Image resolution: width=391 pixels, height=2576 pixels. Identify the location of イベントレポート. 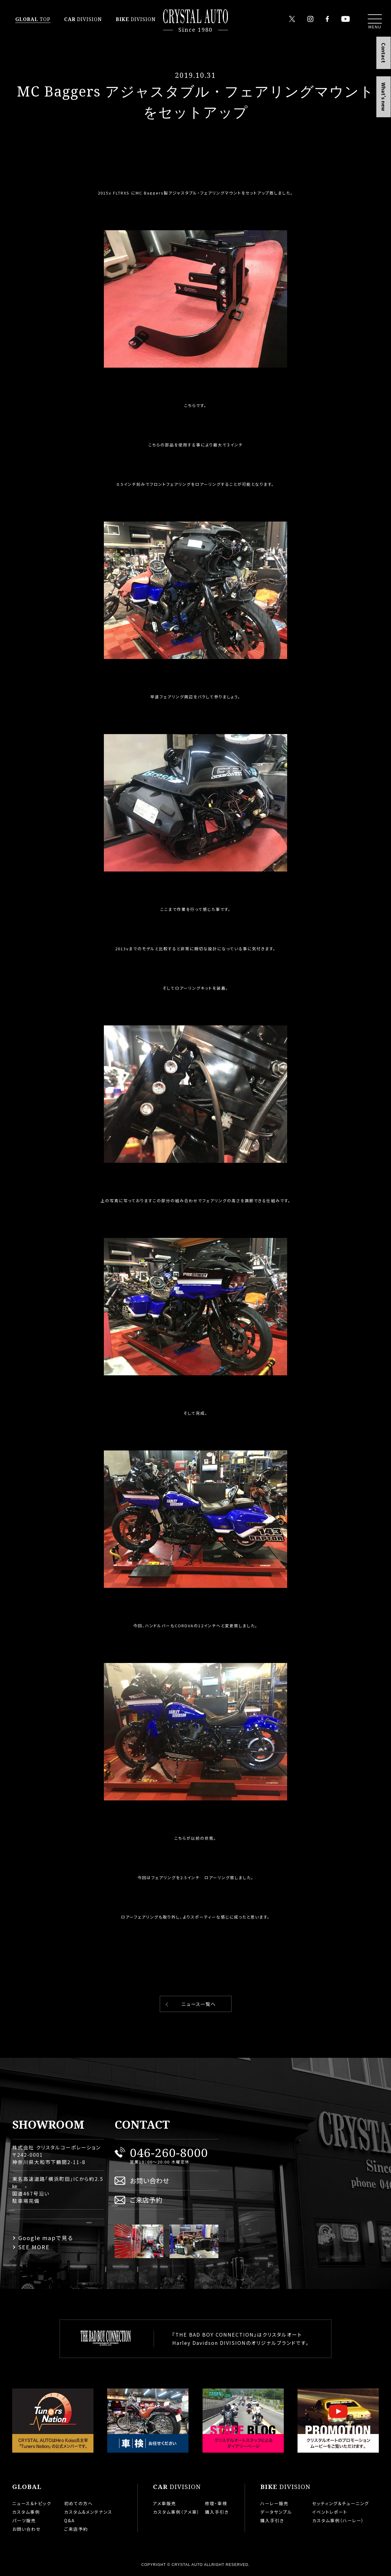
(329, 2512).